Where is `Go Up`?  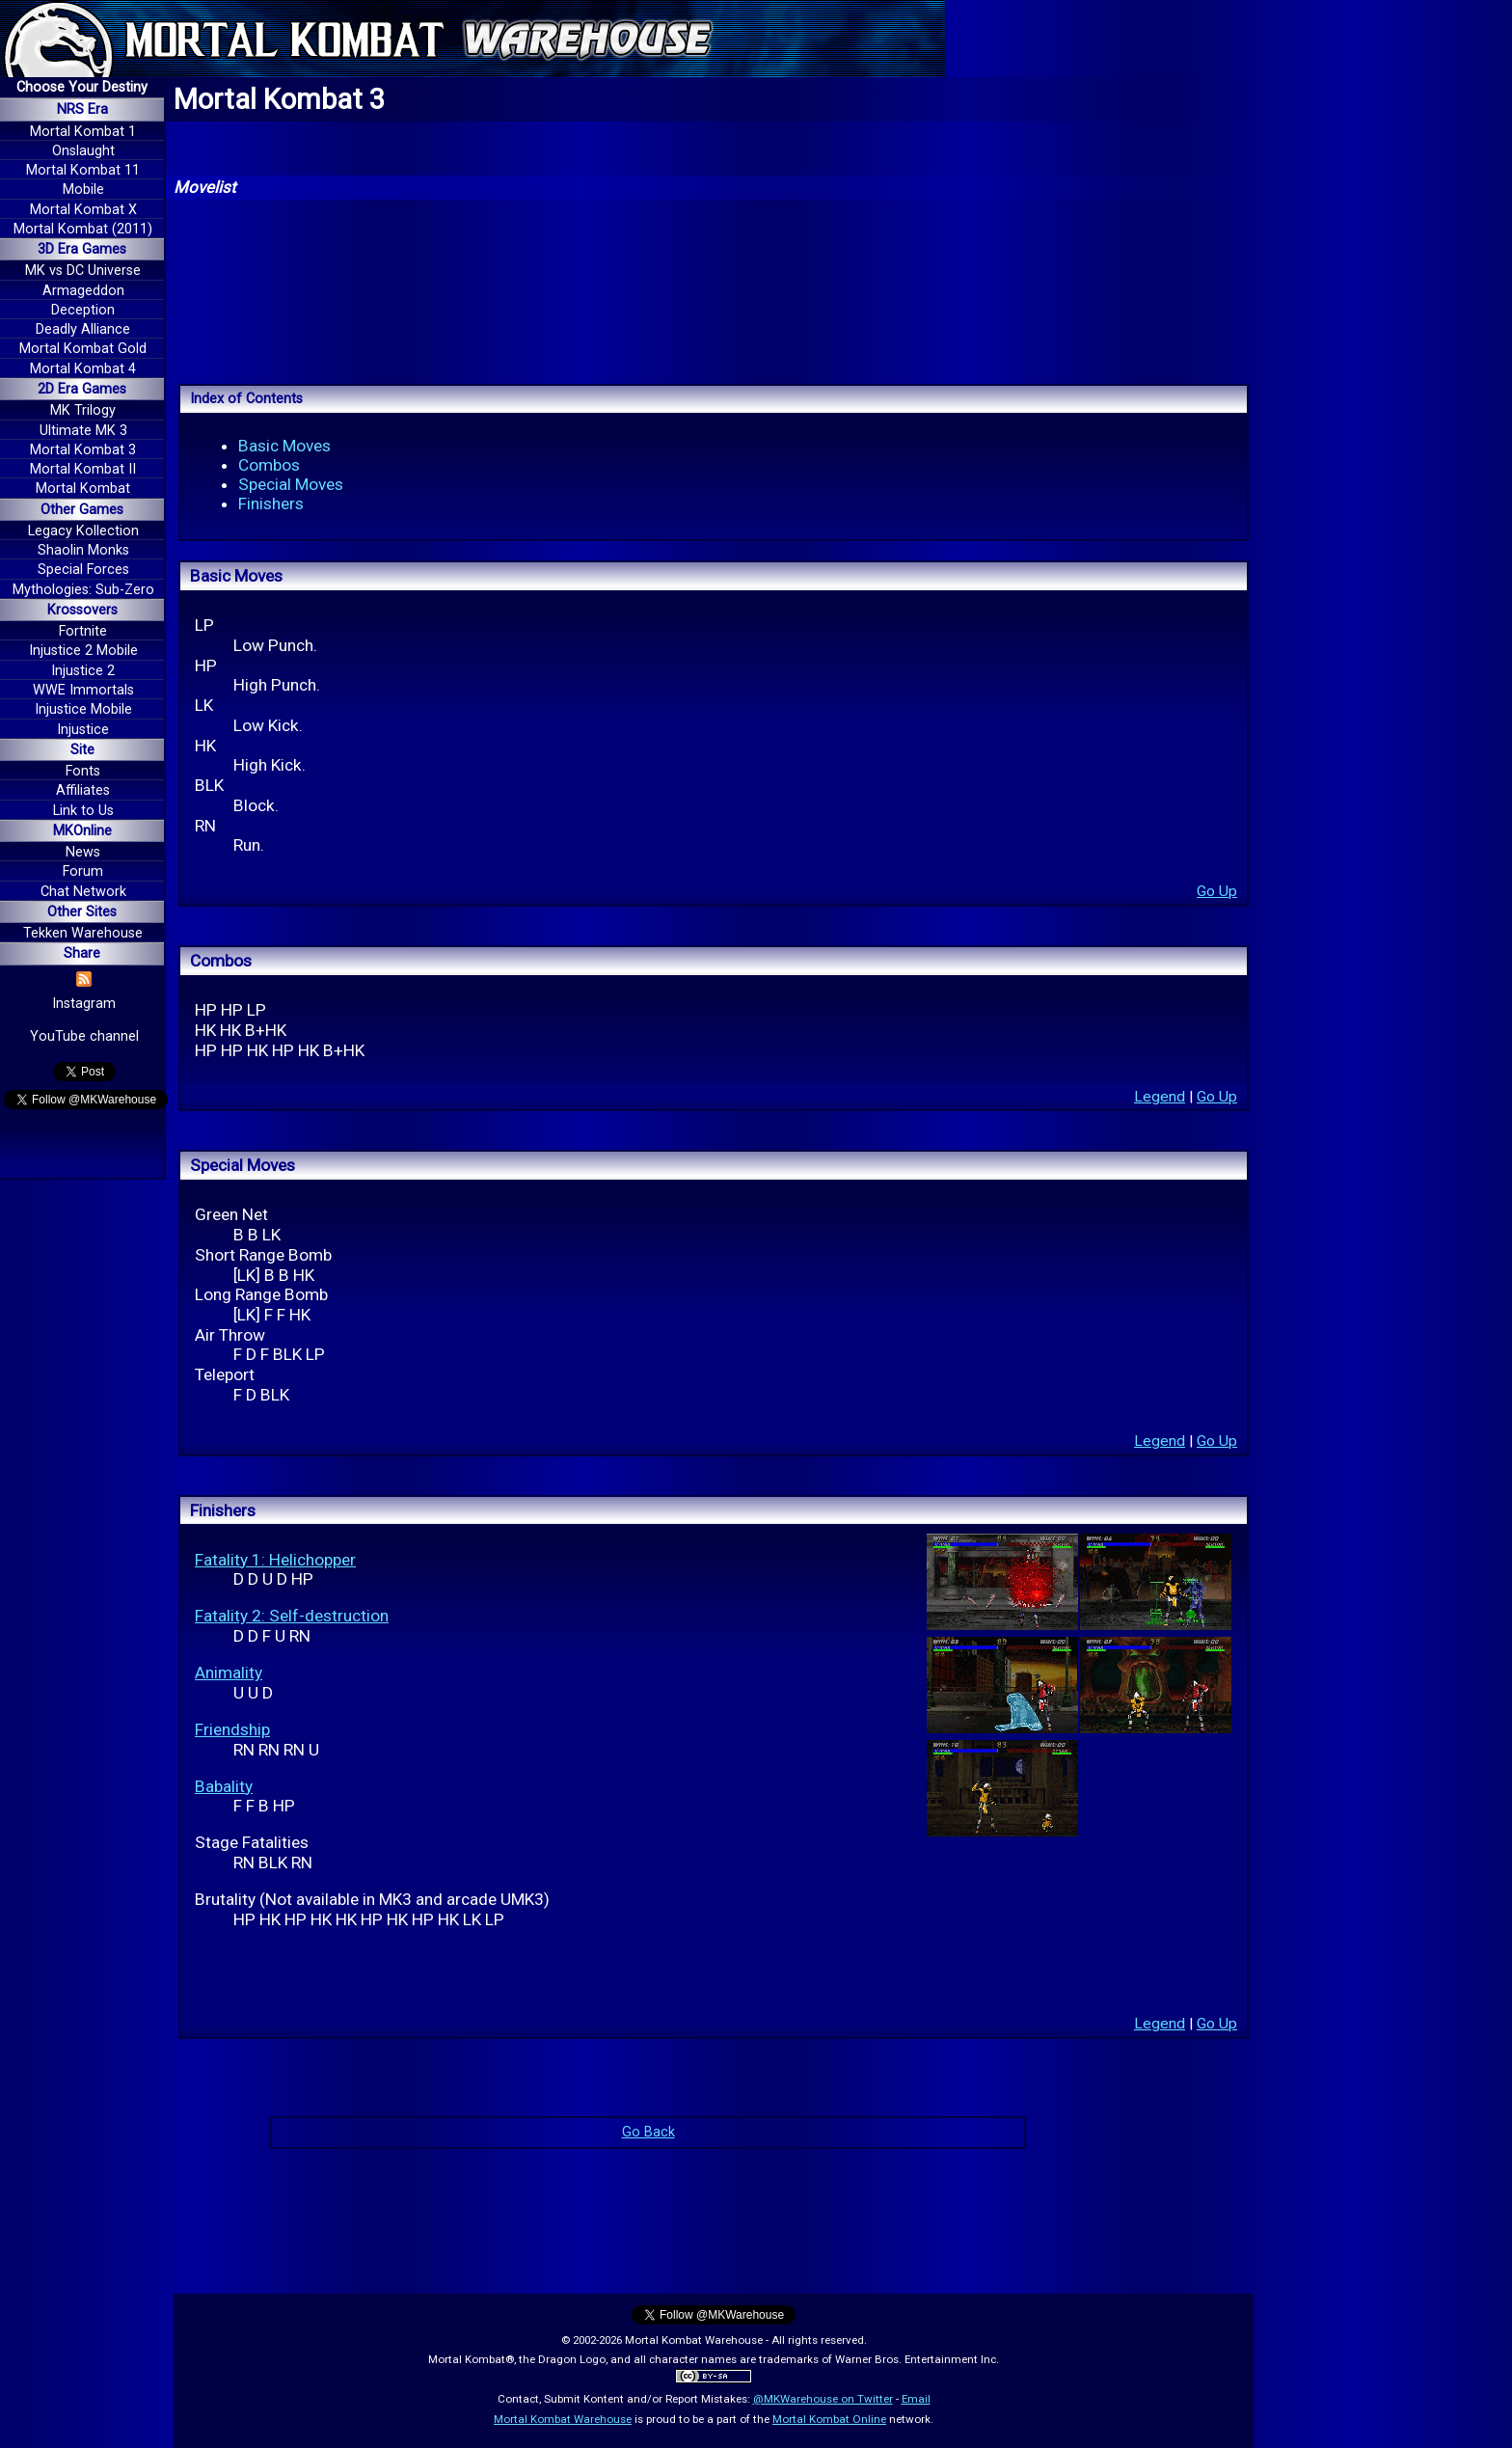
Go Up is located at coordinates (1217, 891).